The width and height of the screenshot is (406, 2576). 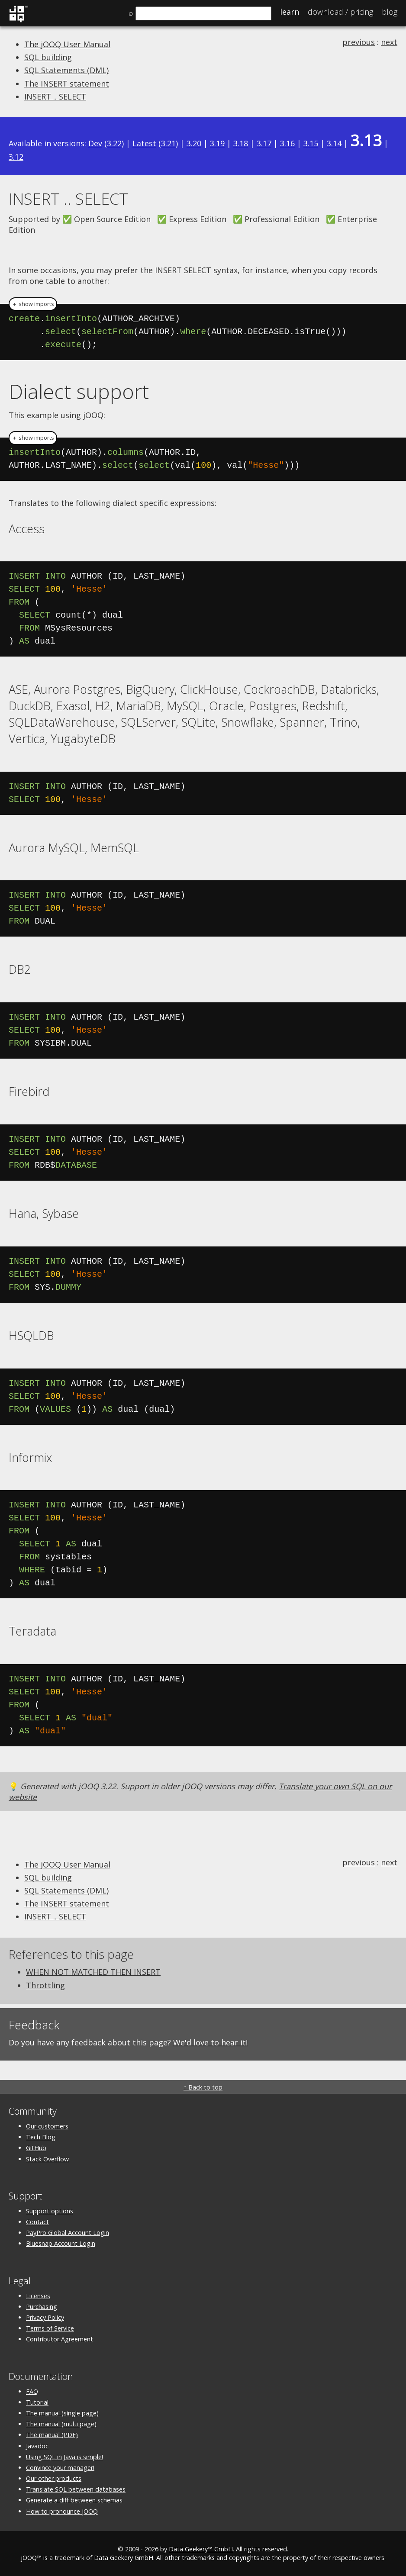 What do you see at coordinates (389, 42) in the screenshot?
I see `next` at bounding box center [389, 42].